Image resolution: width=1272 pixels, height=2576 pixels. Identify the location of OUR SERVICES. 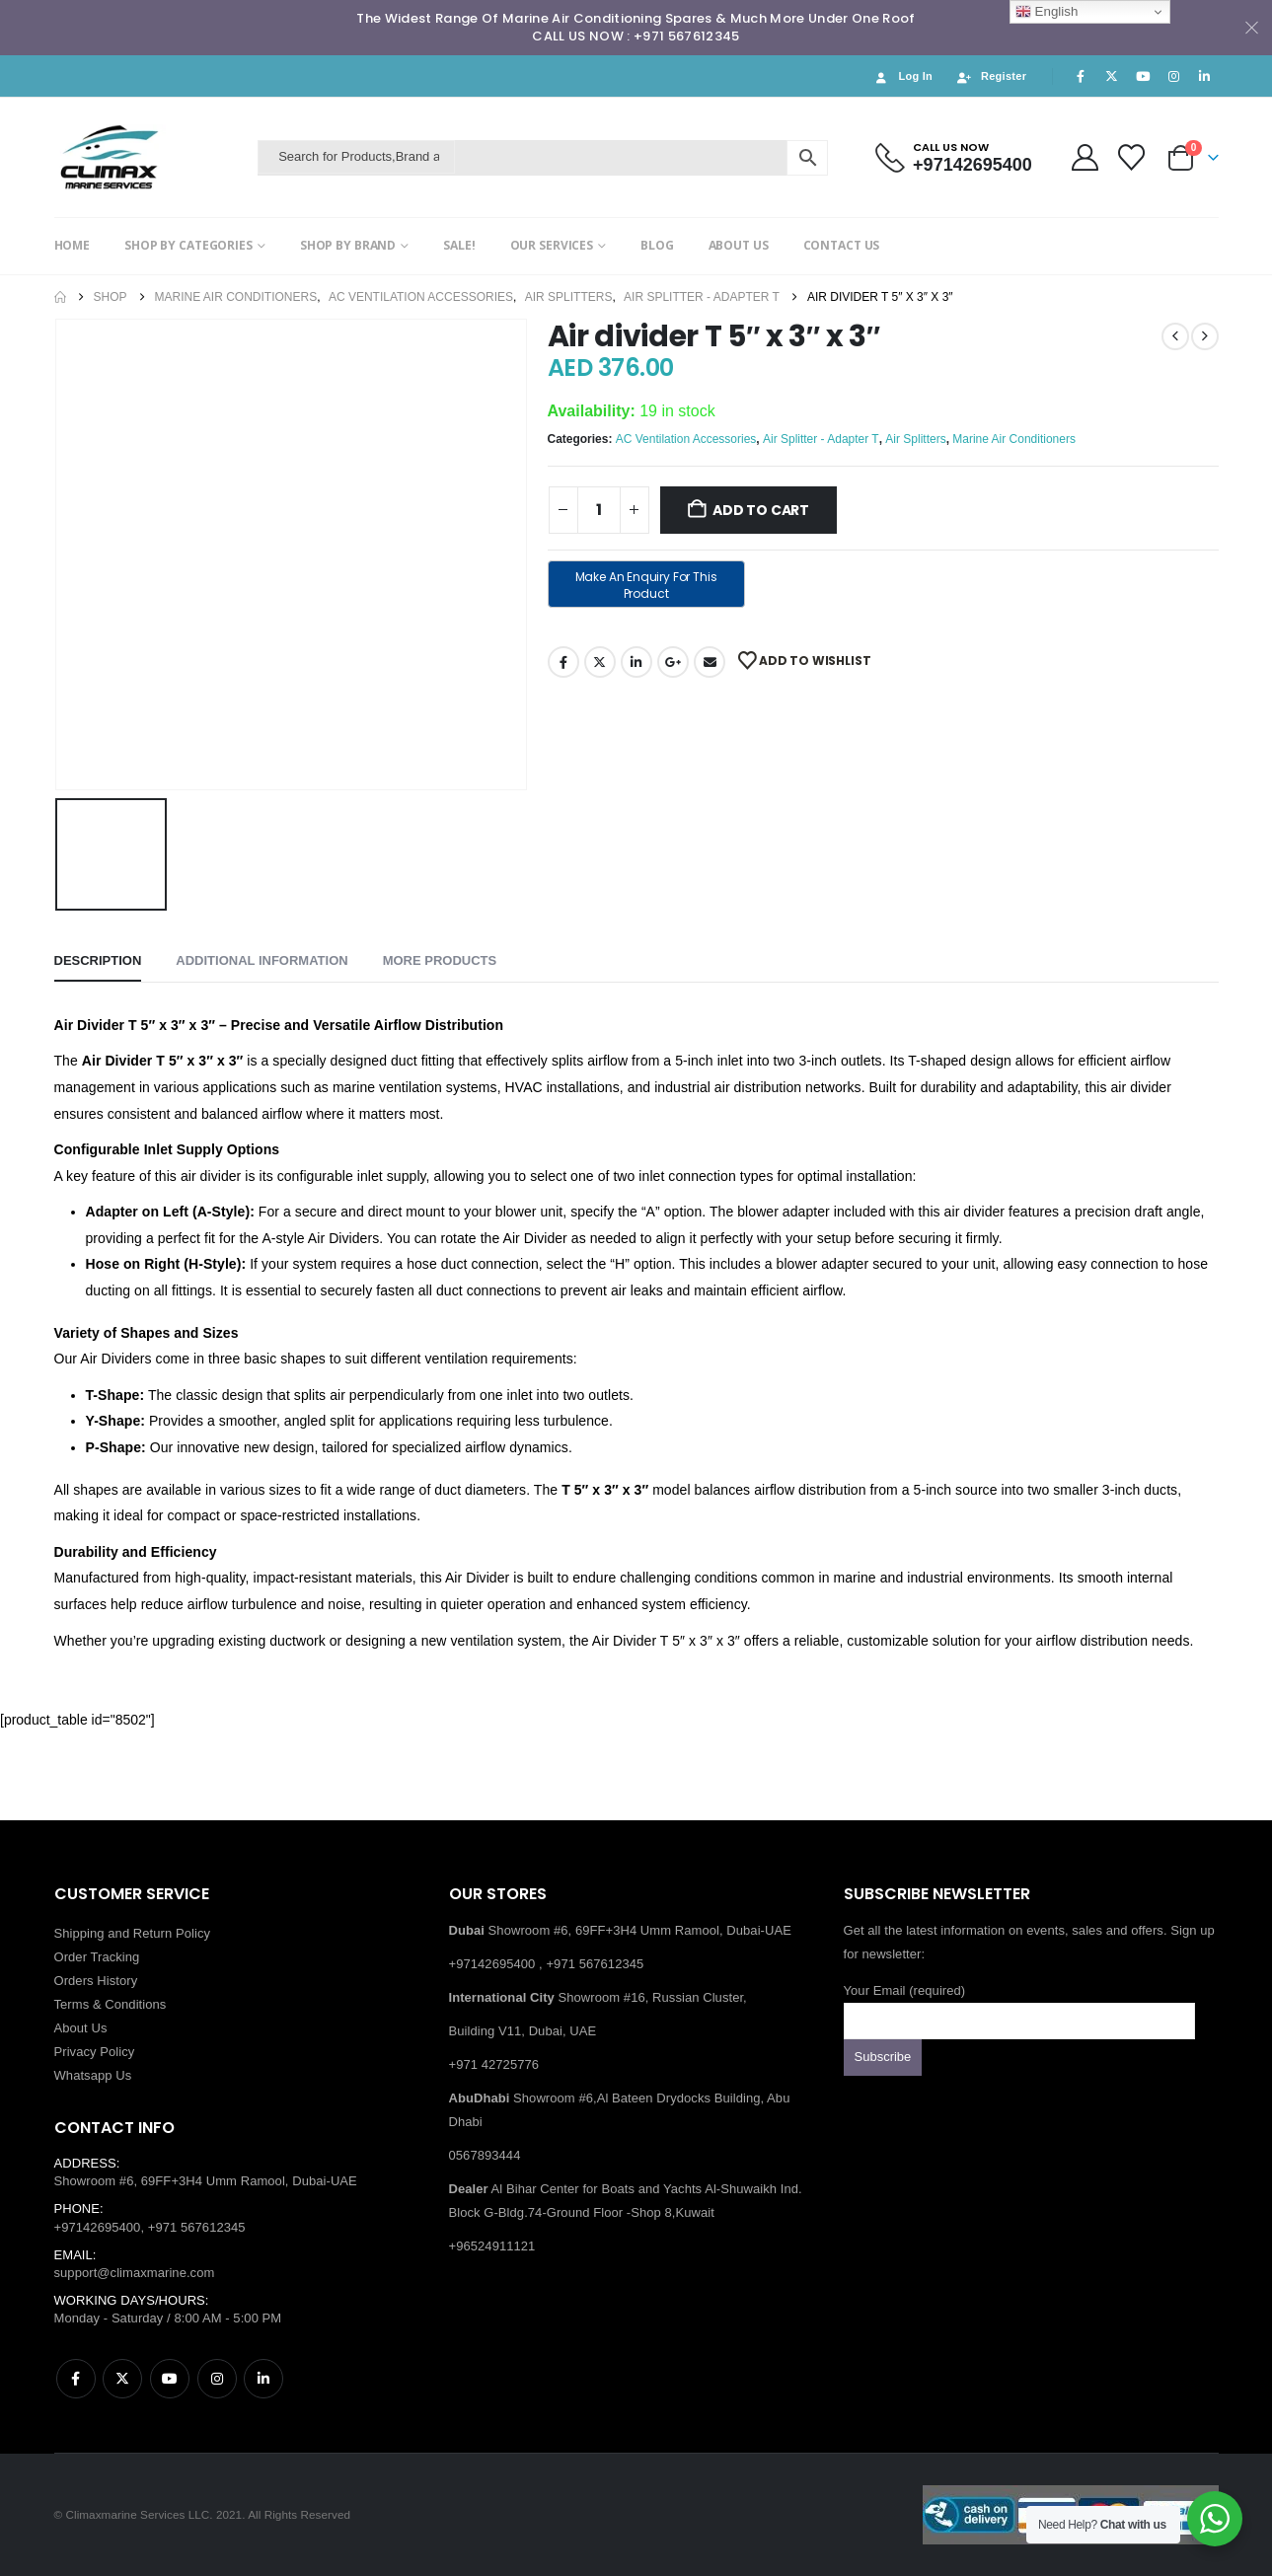
(552, 245).